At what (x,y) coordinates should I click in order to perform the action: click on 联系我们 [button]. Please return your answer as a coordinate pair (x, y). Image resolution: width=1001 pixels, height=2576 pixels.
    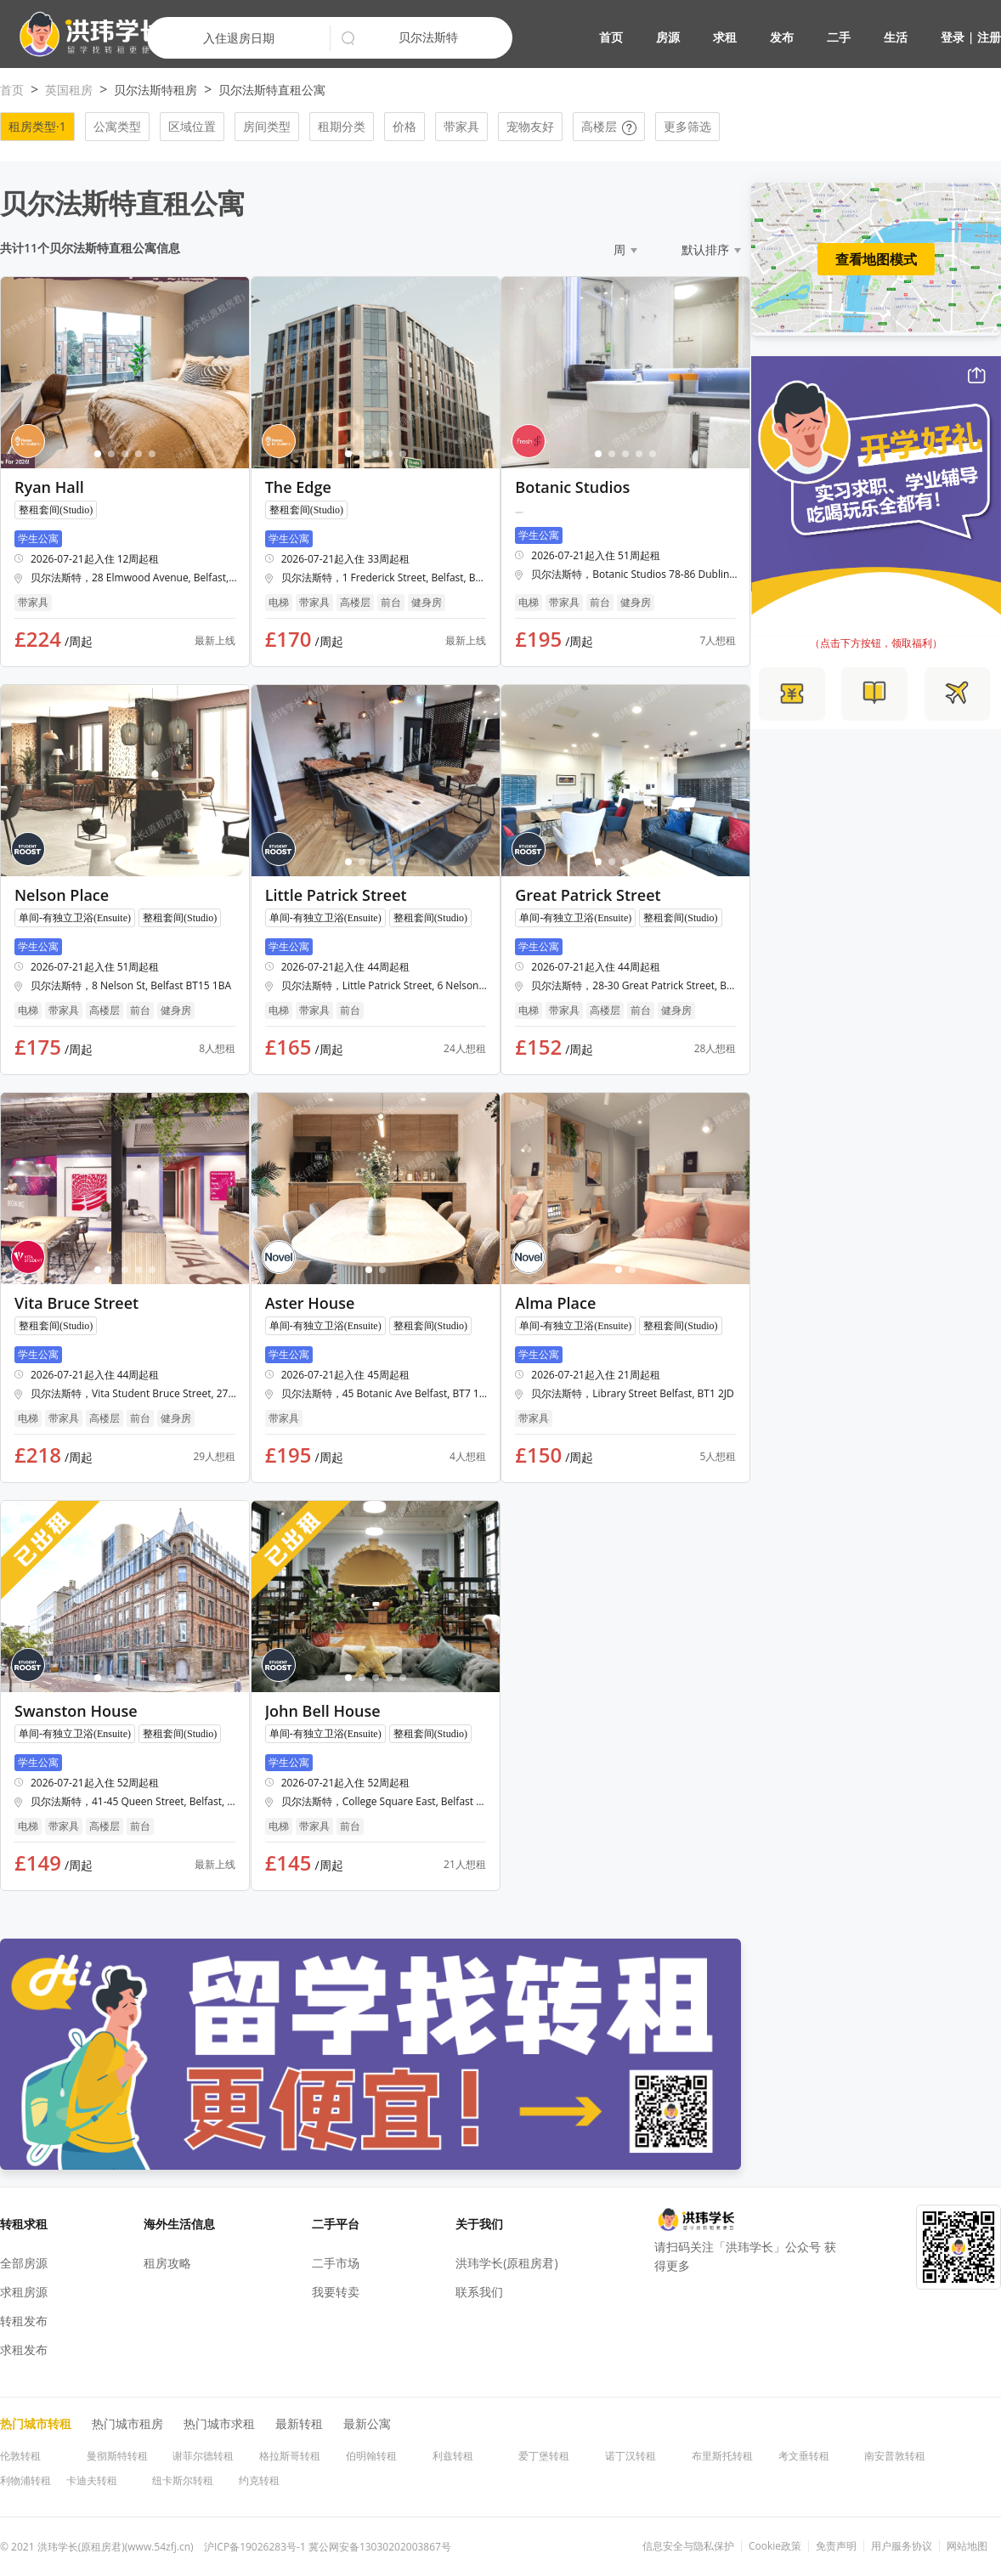
    Looking at the image, I should click on (479, 2292).